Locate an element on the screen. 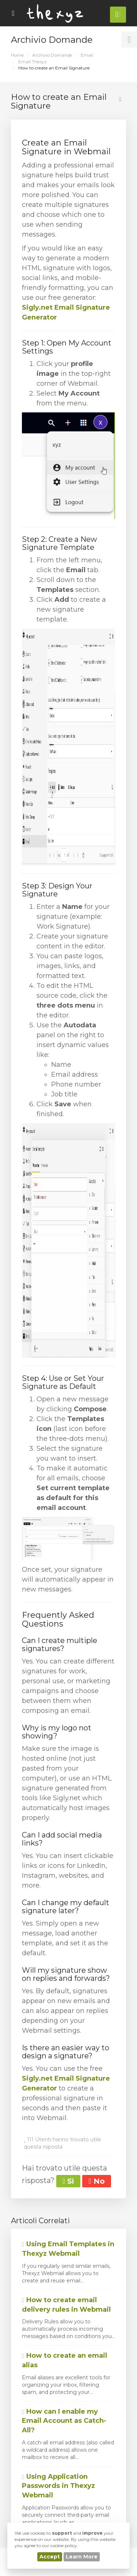 The image size is (137, 2576). Learn More [button] is located at coordinates (82, 2556).